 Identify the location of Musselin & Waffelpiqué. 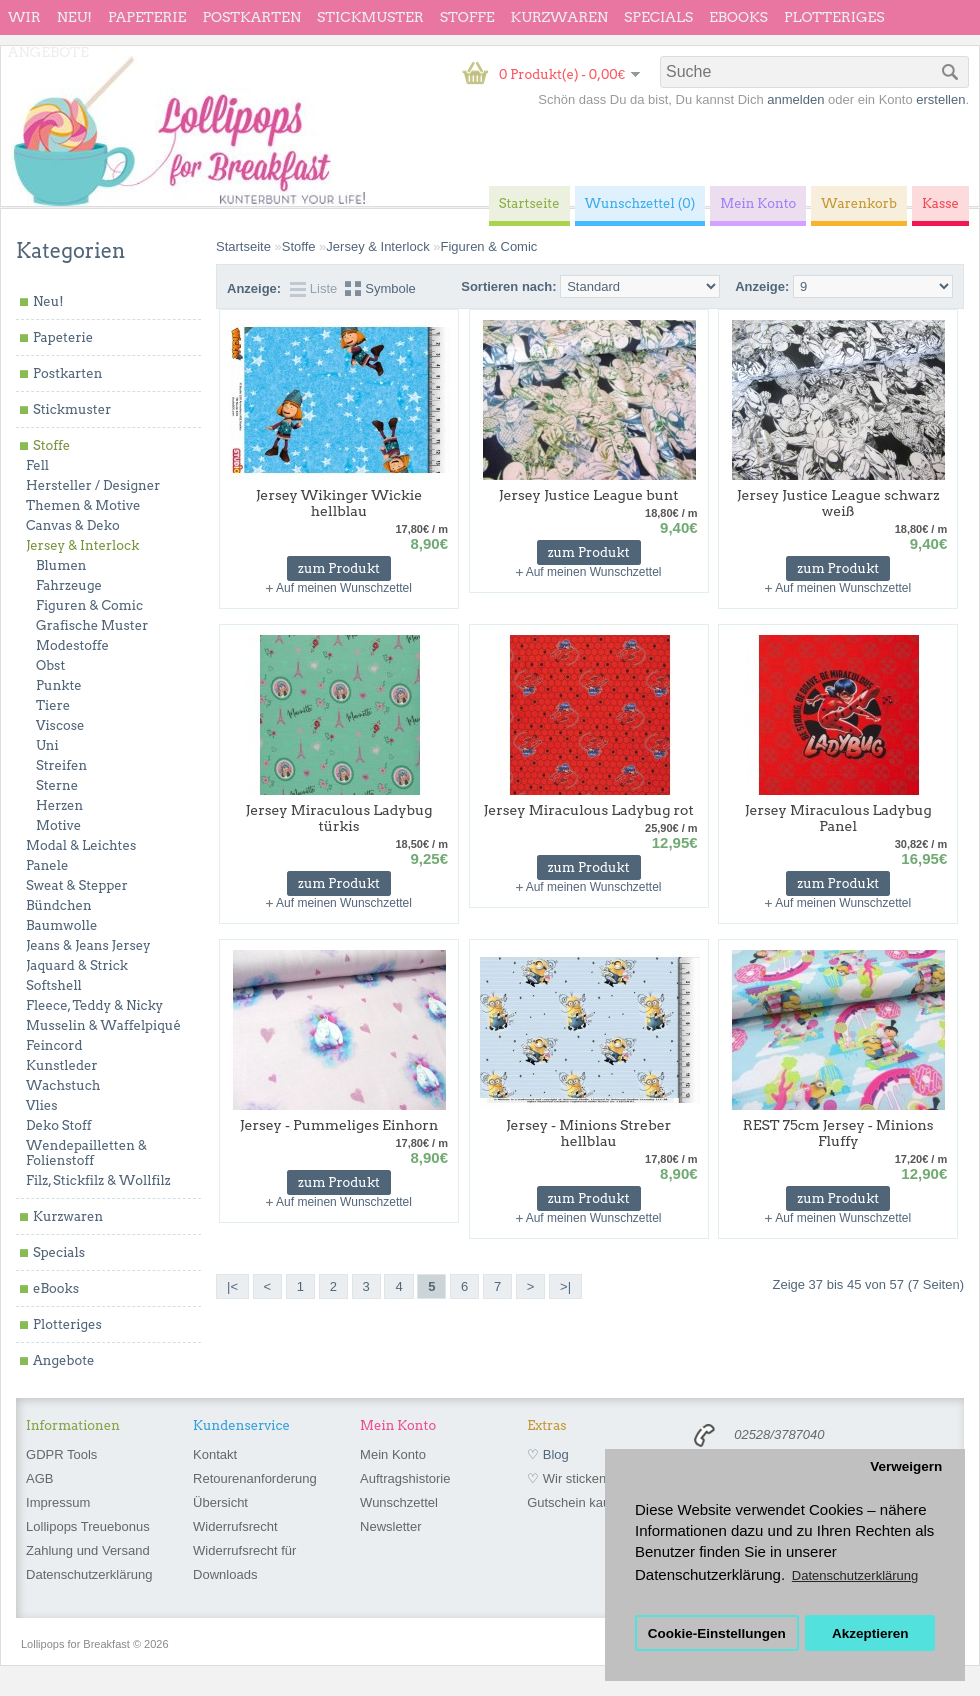
(103, 1025).